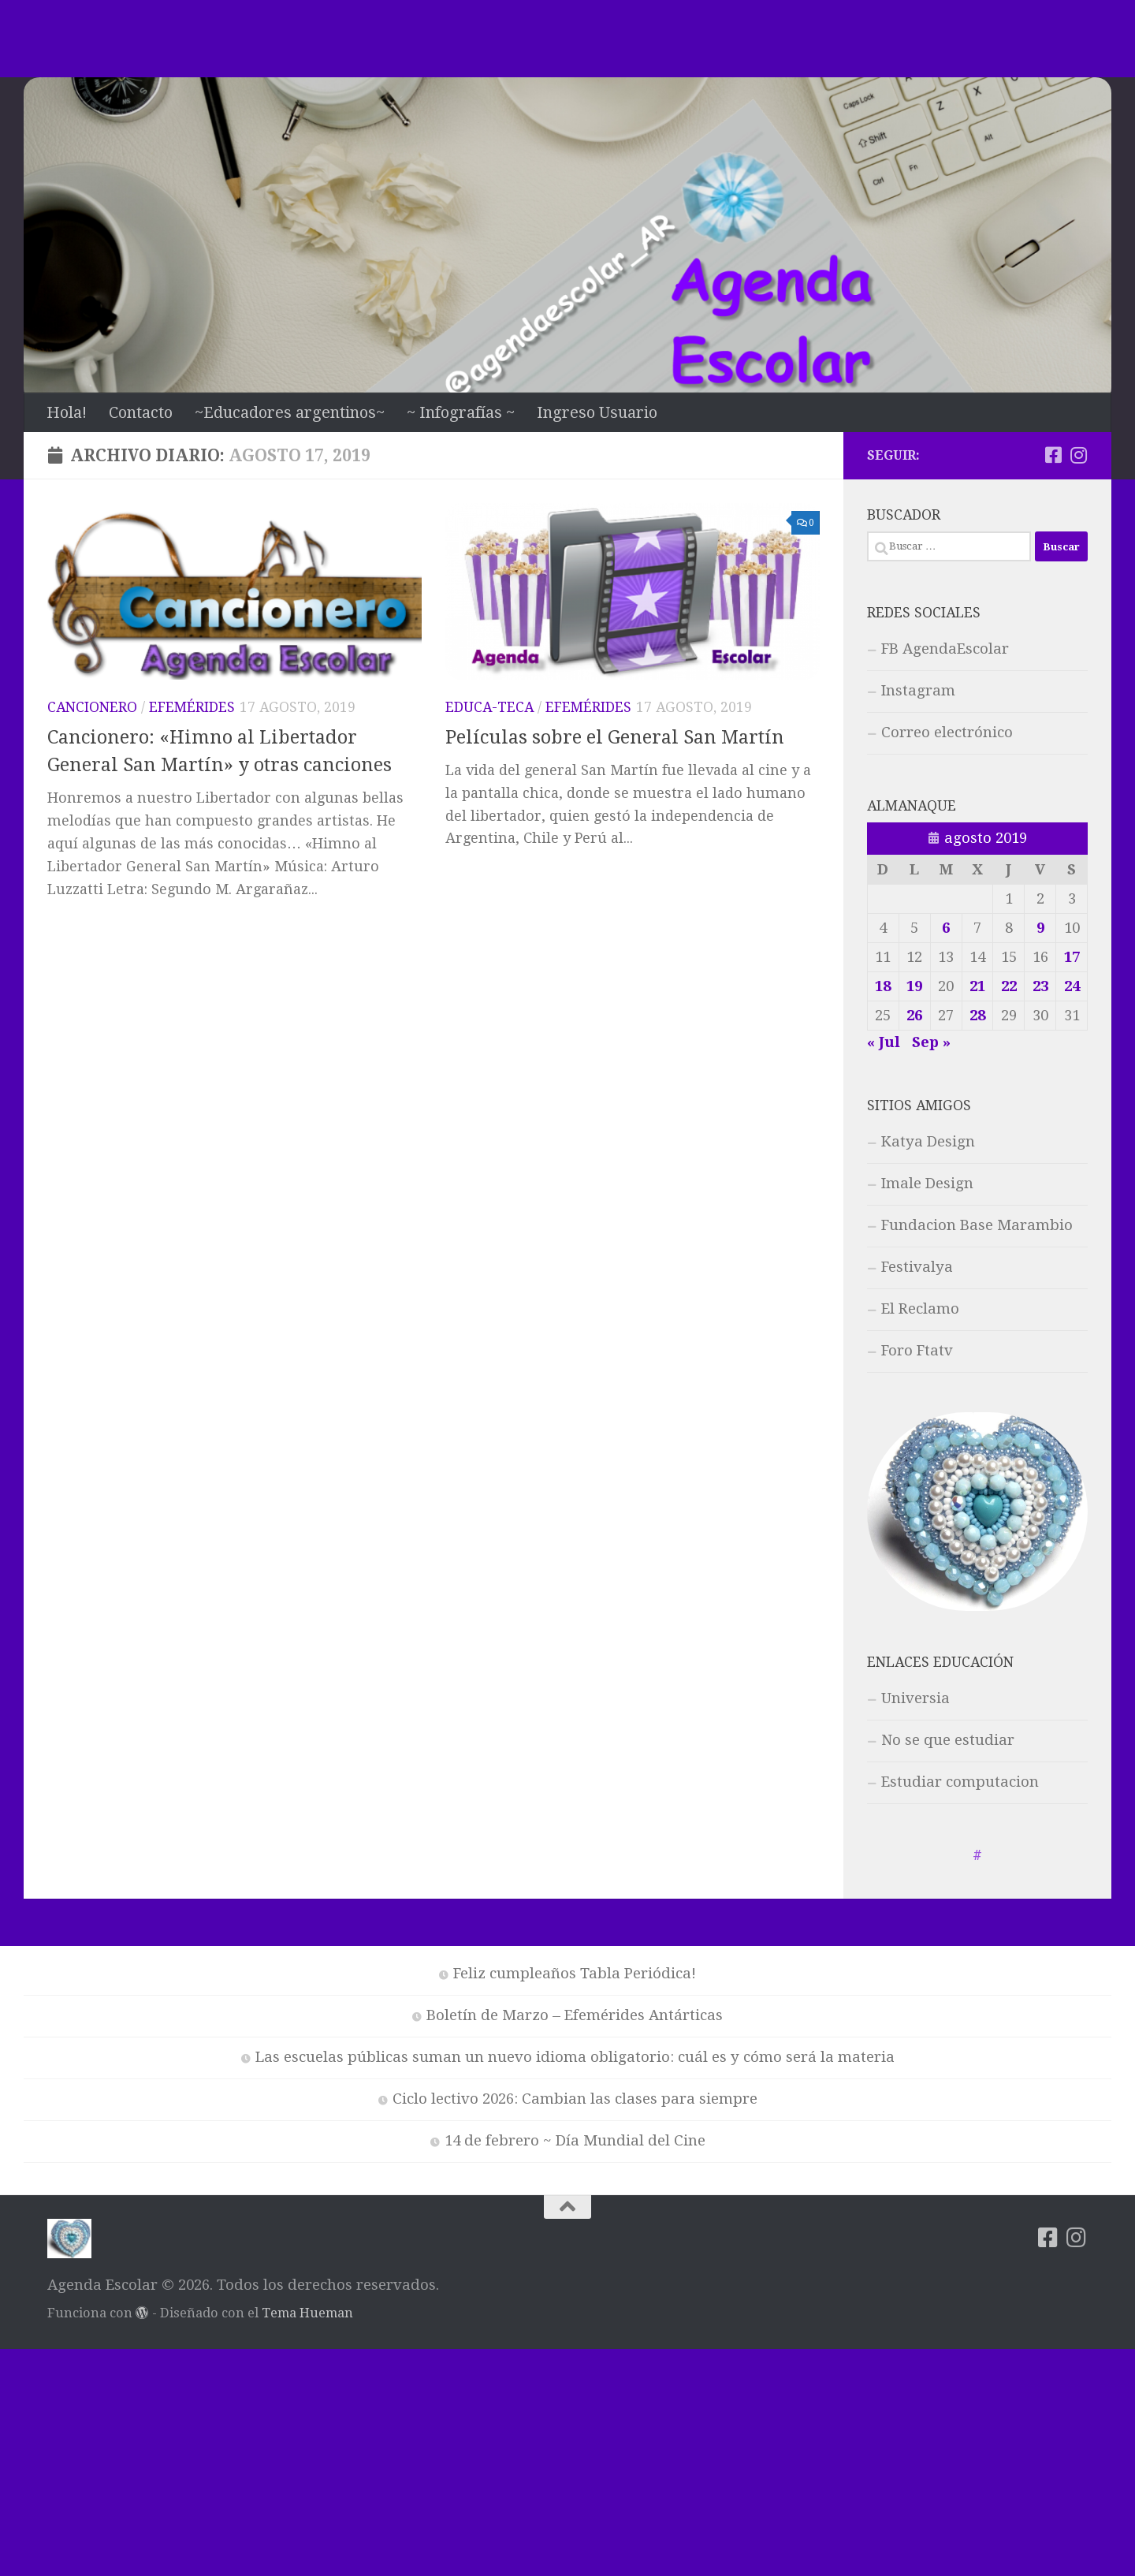 This screenshot has width=1135, height=2576. I want to click on Sep », so click(931, 1042).